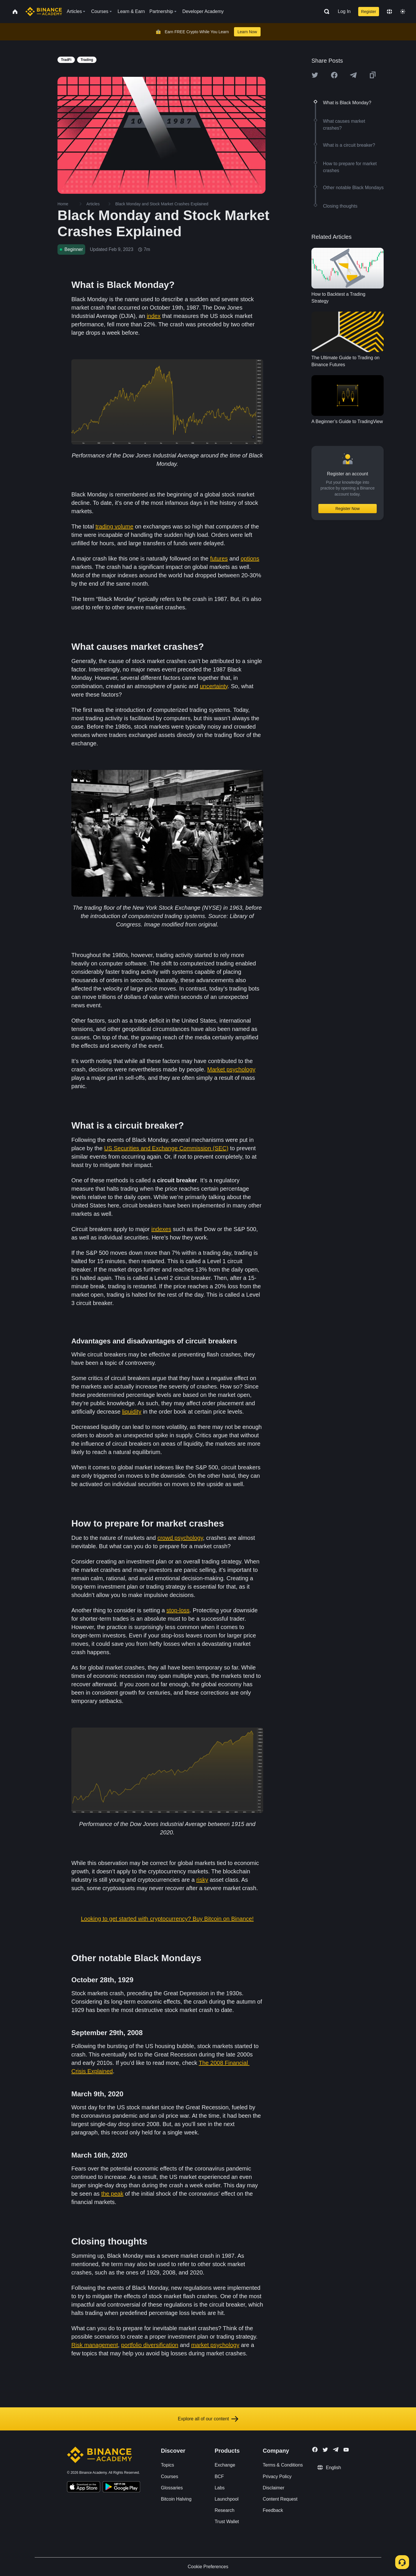 The width and height of the screenshot is (416, 2576). Describe the element at coordinates (346, 2450) in the screenshot. I see `[Follow Binance Academy on Youtube]` at that location.